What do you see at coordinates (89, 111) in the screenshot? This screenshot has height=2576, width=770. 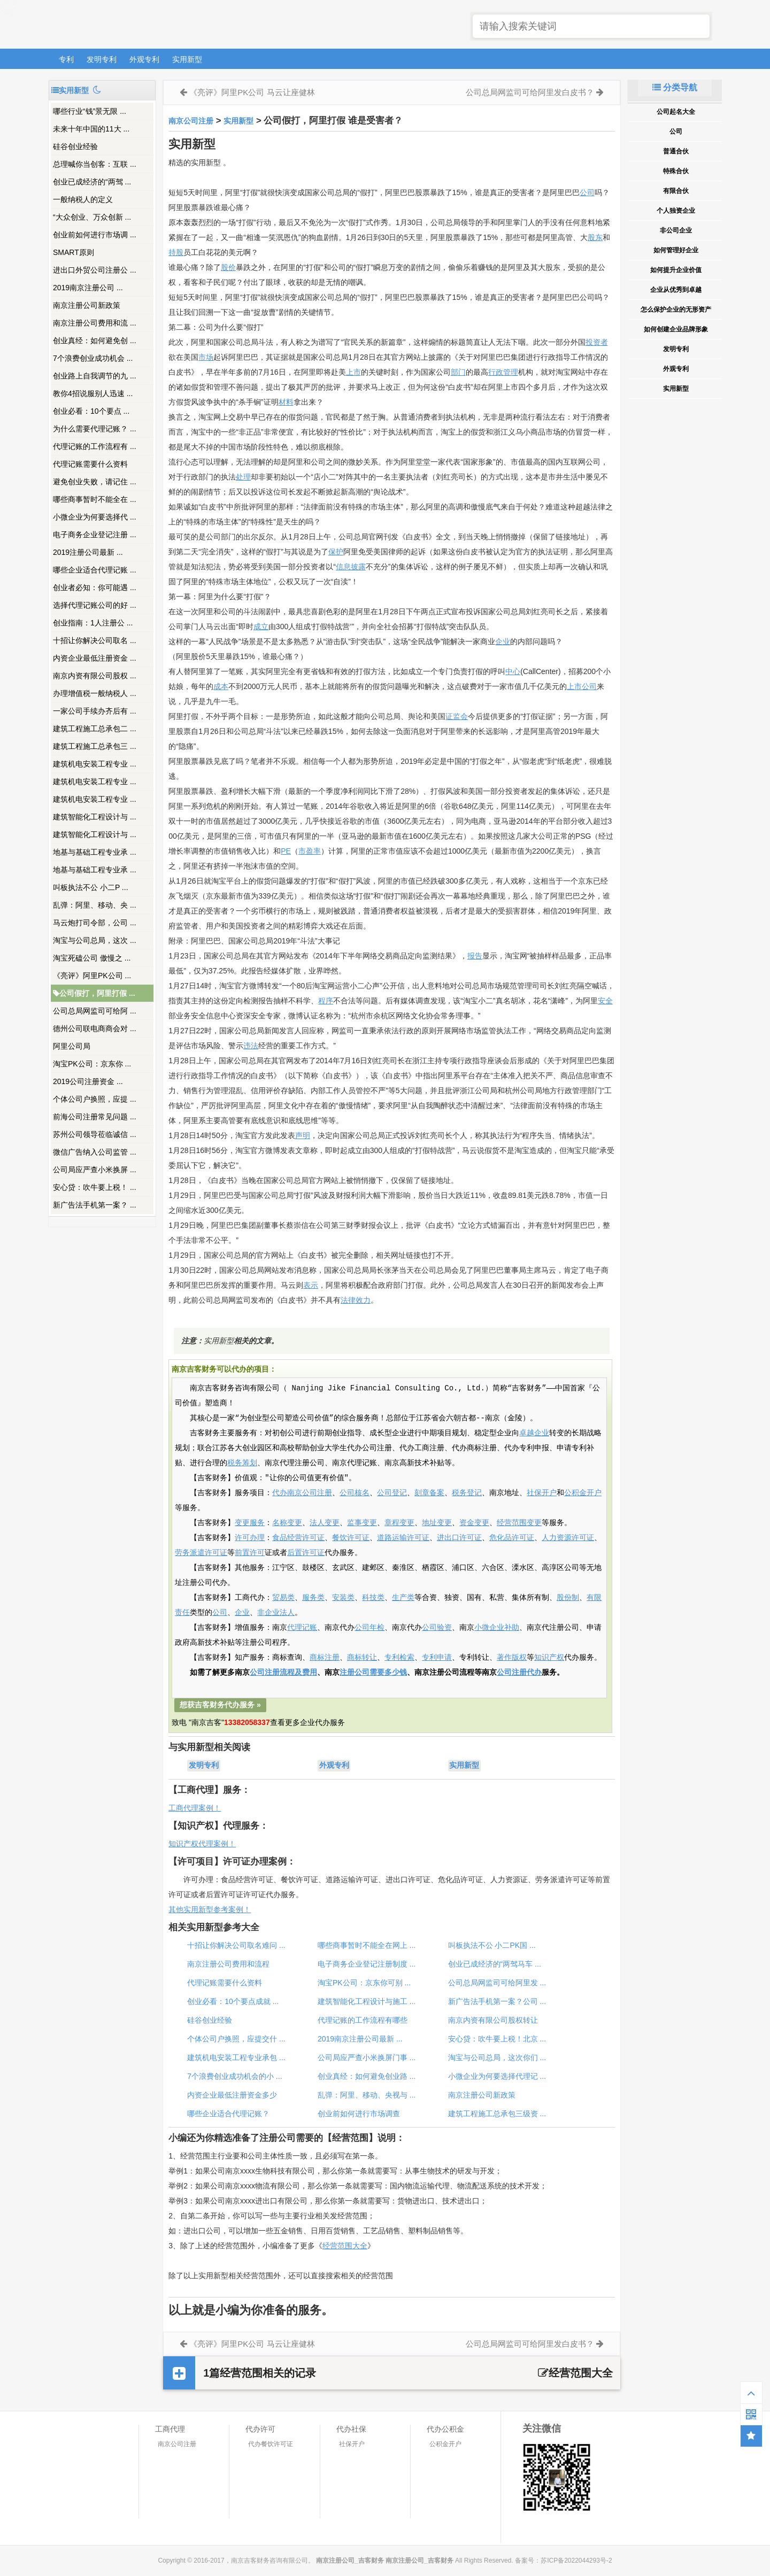 I see `哪些行业“钱”景无限 ...` at bounding box center [89, 111].